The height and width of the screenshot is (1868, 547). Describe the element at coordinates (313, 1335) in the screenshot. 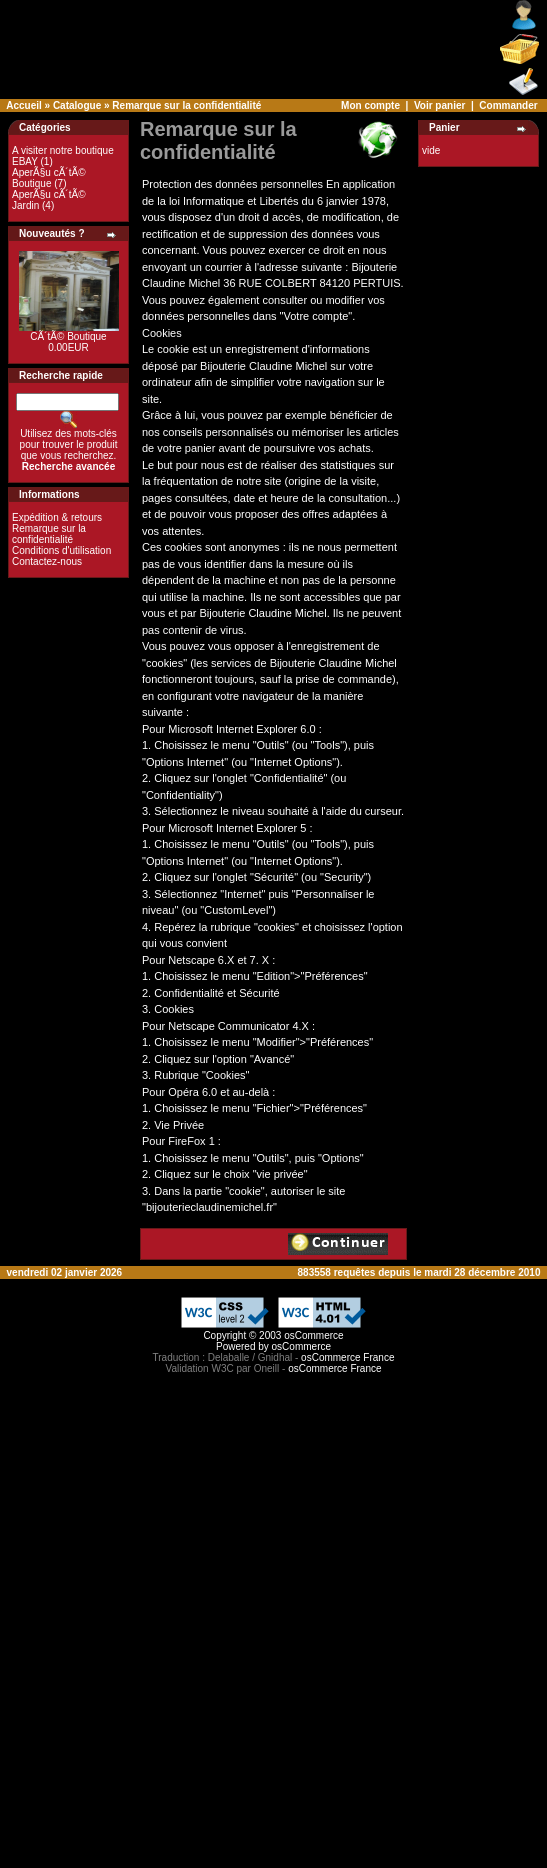

I see `osCommerce` at that location.